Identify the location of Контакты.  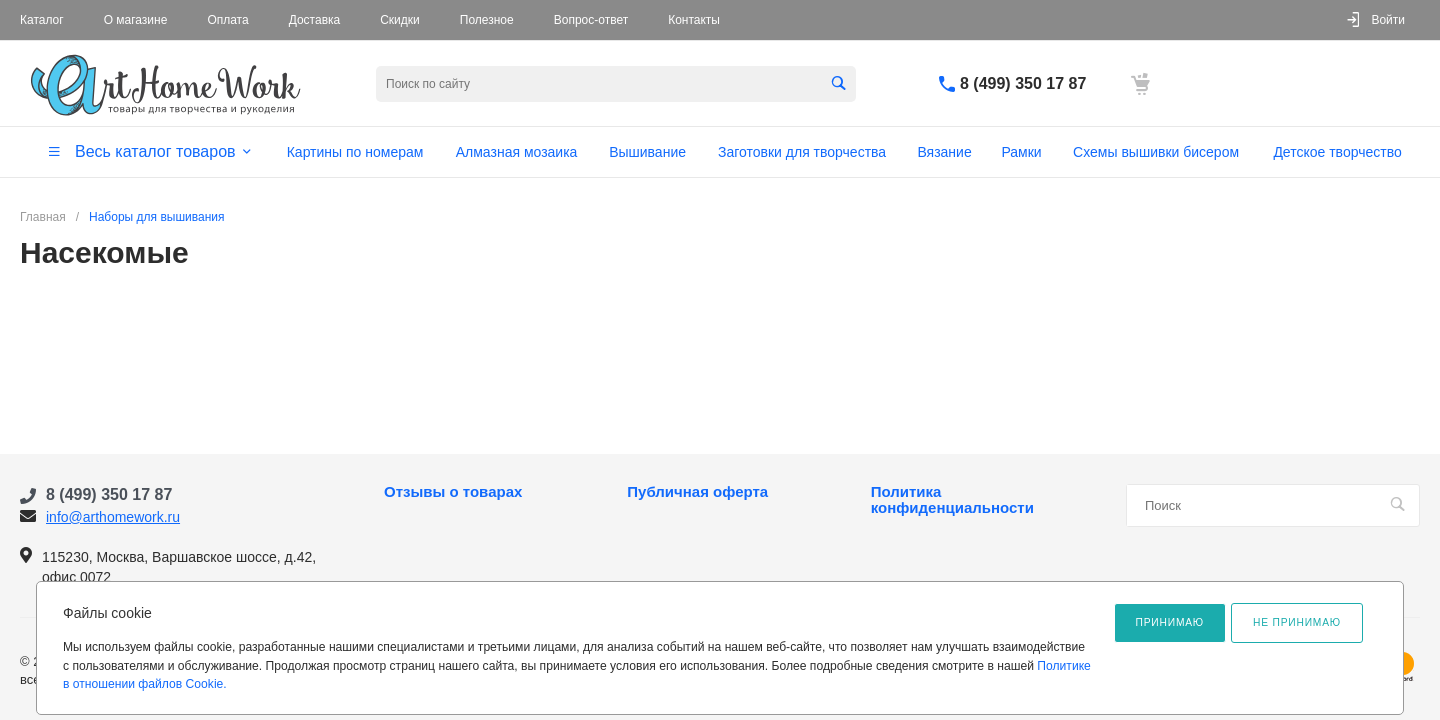
(694, 20).